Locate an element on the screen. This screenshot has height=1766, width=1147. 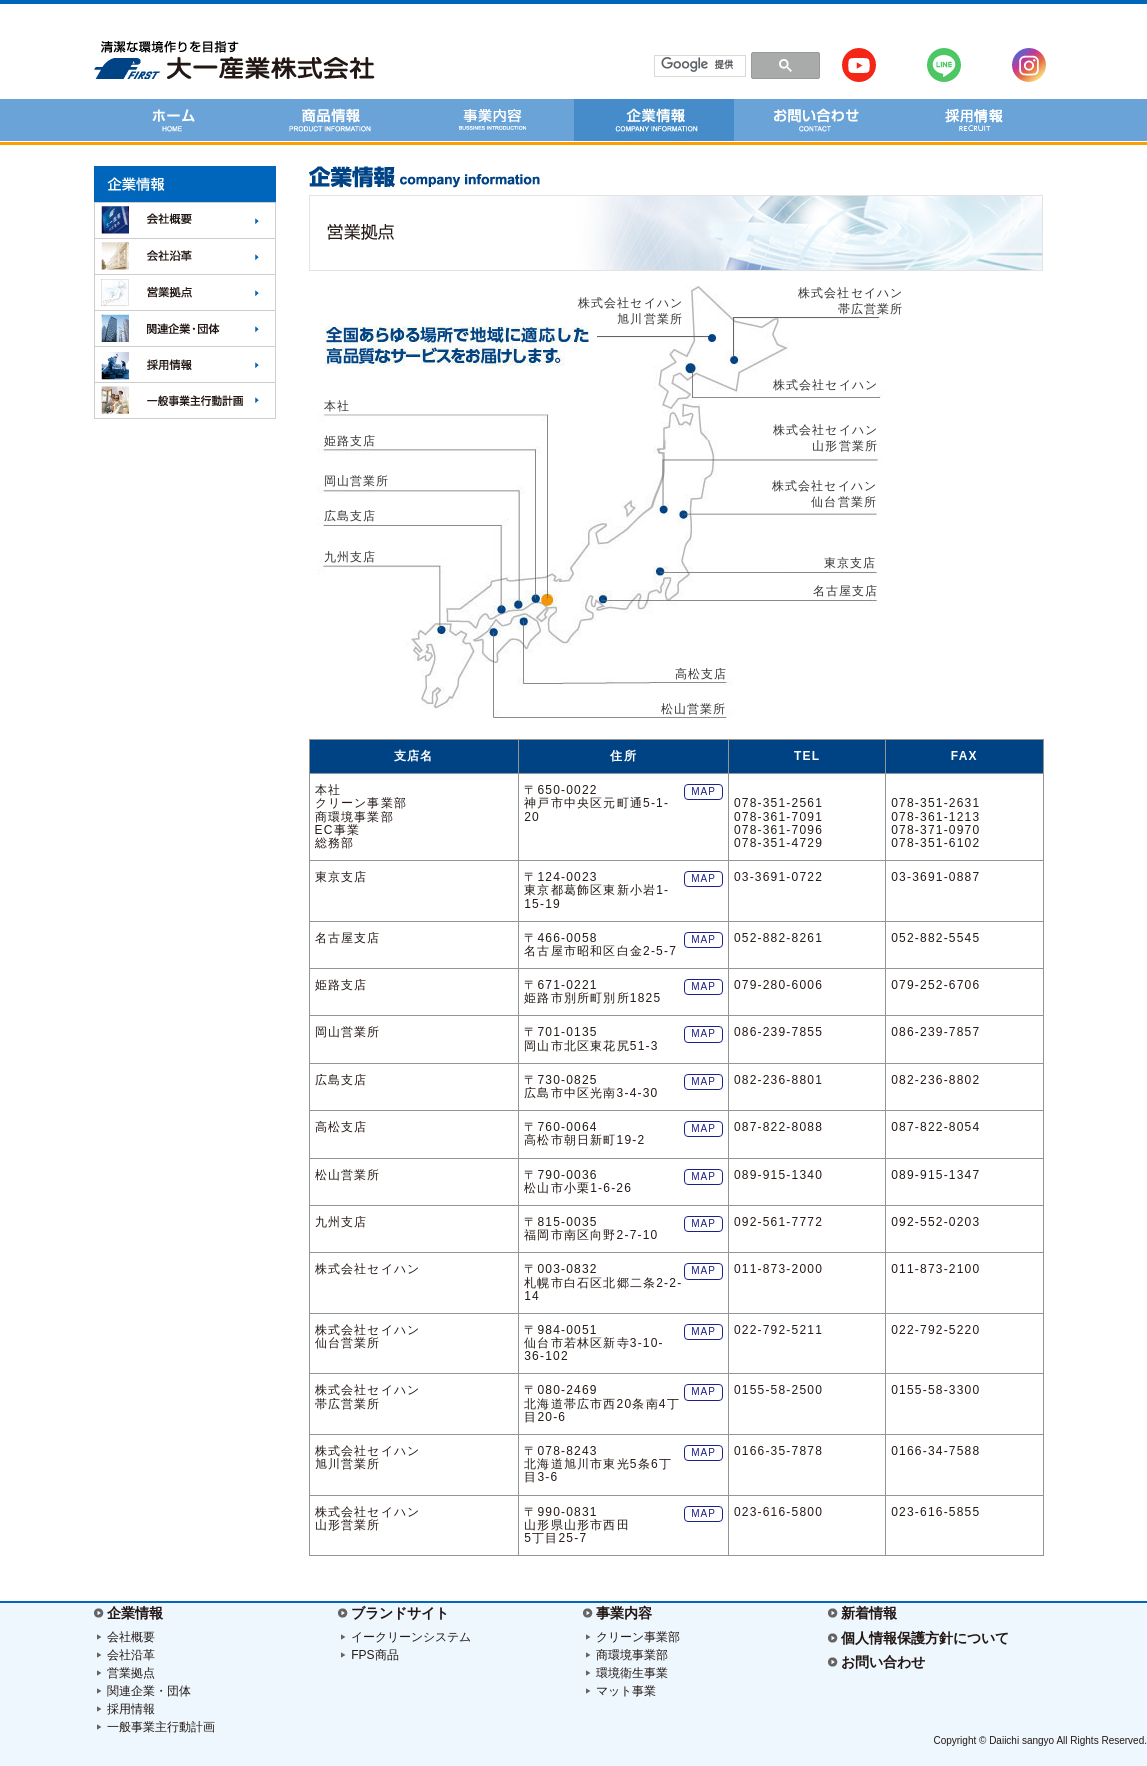
事業内容 is located at coordinates (624, 1613).